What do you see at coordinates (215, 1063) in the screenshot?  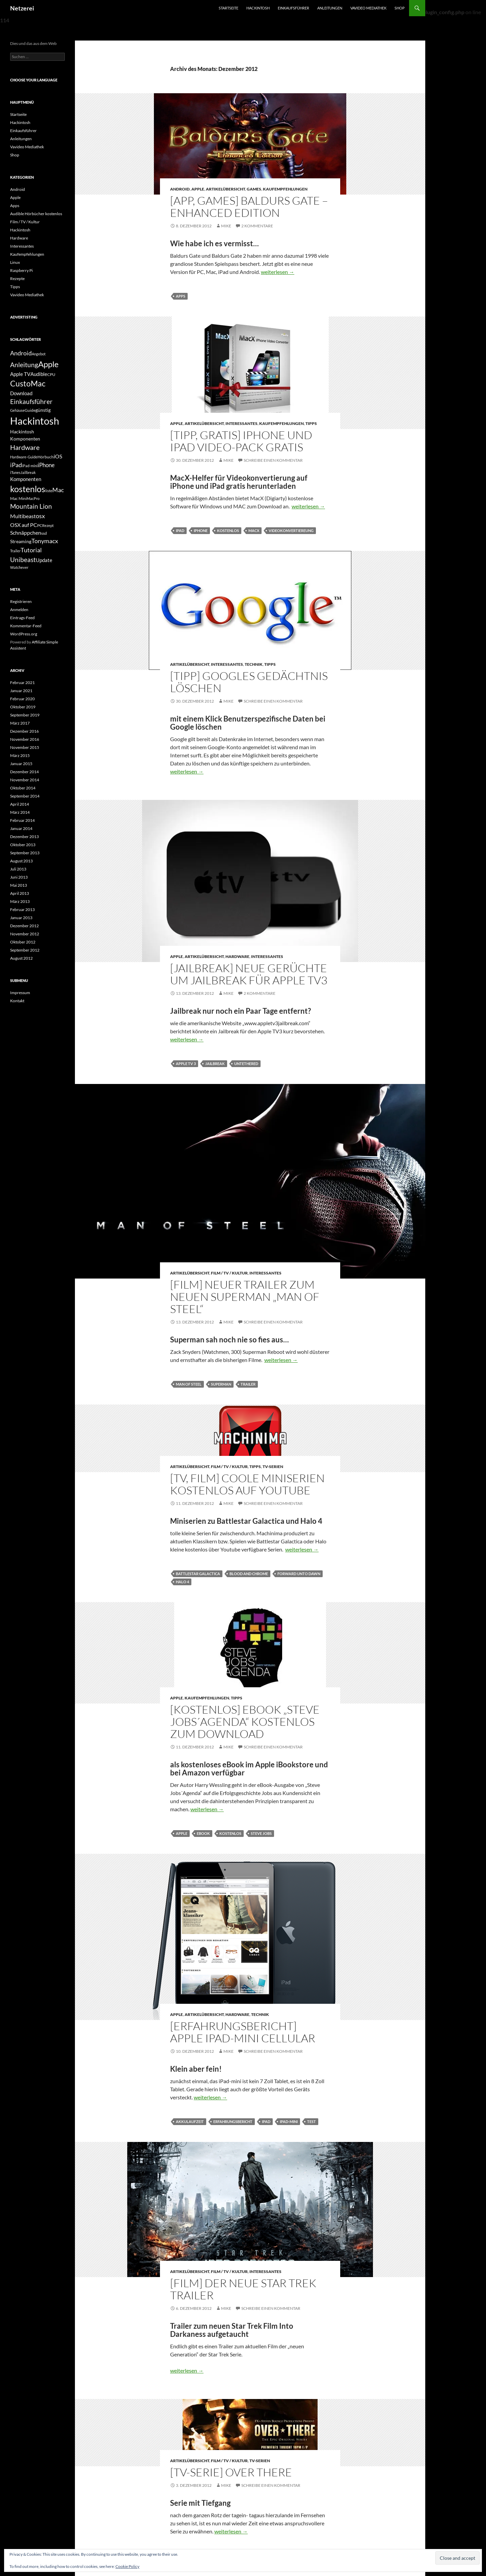 I see `Jailbreak` at bounding box center [215, 1063].